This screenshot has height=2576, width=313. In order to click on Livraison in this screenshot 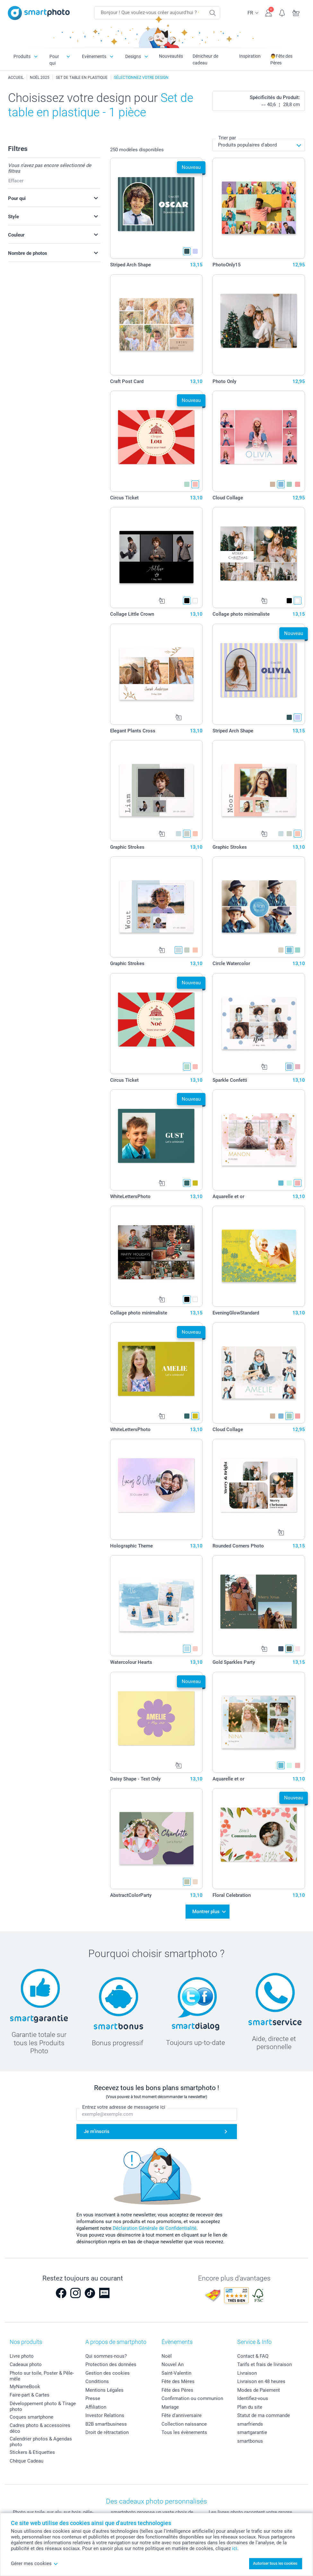, I will do `click(247, 2373)`.